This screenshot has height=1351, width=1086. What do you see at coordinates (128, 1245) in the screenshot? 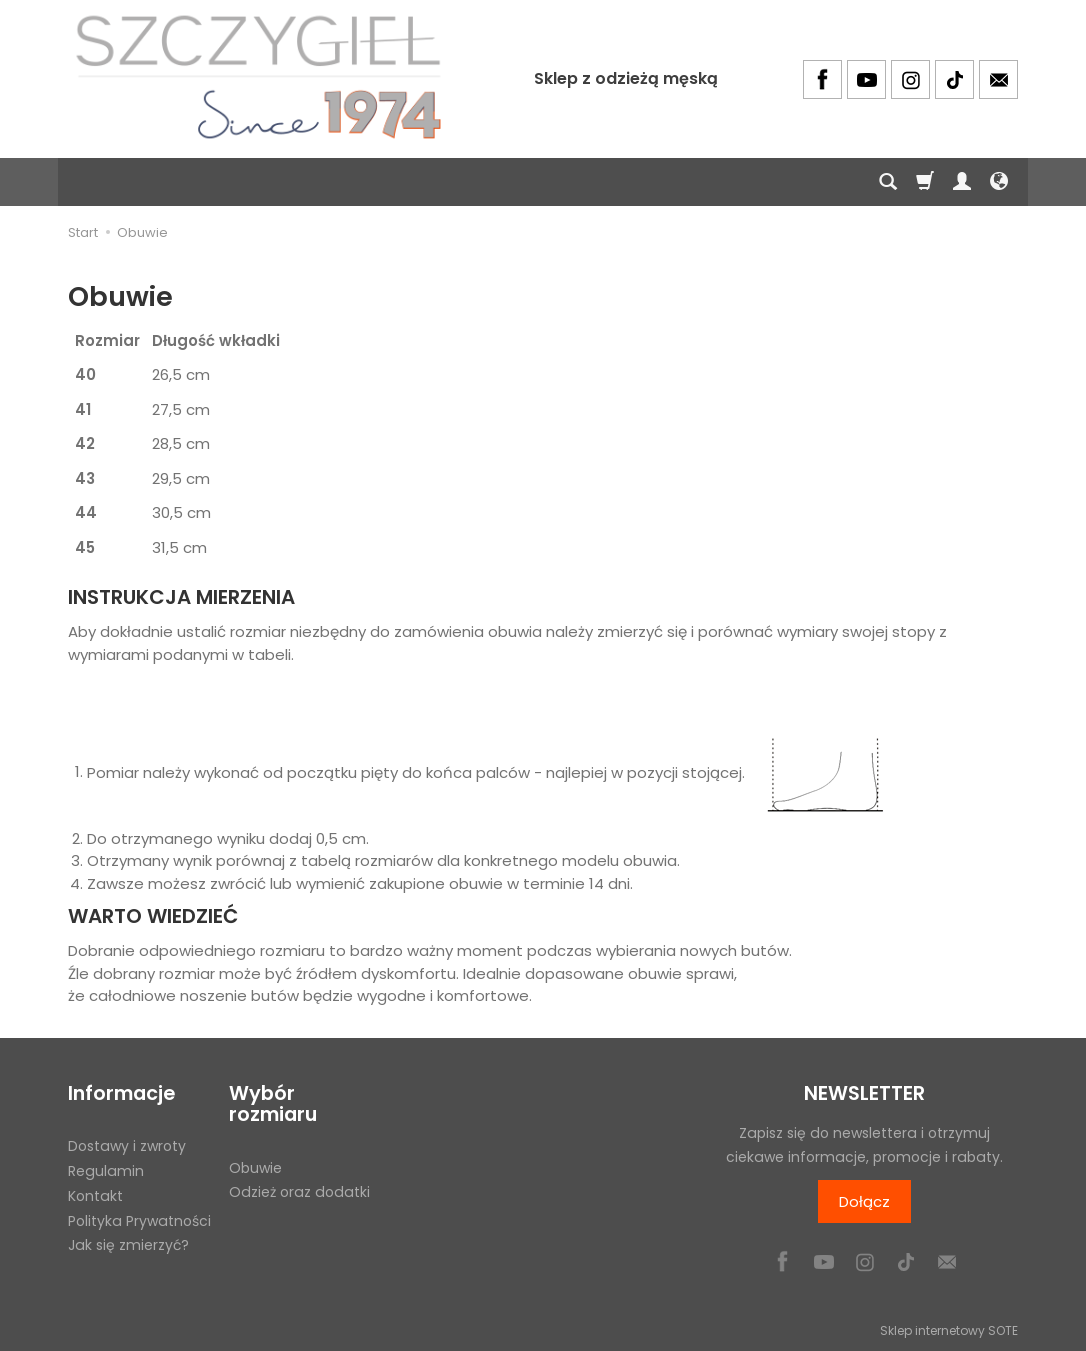
I see `Jak się zmierzyć?` at bounding box center [128, 1245].